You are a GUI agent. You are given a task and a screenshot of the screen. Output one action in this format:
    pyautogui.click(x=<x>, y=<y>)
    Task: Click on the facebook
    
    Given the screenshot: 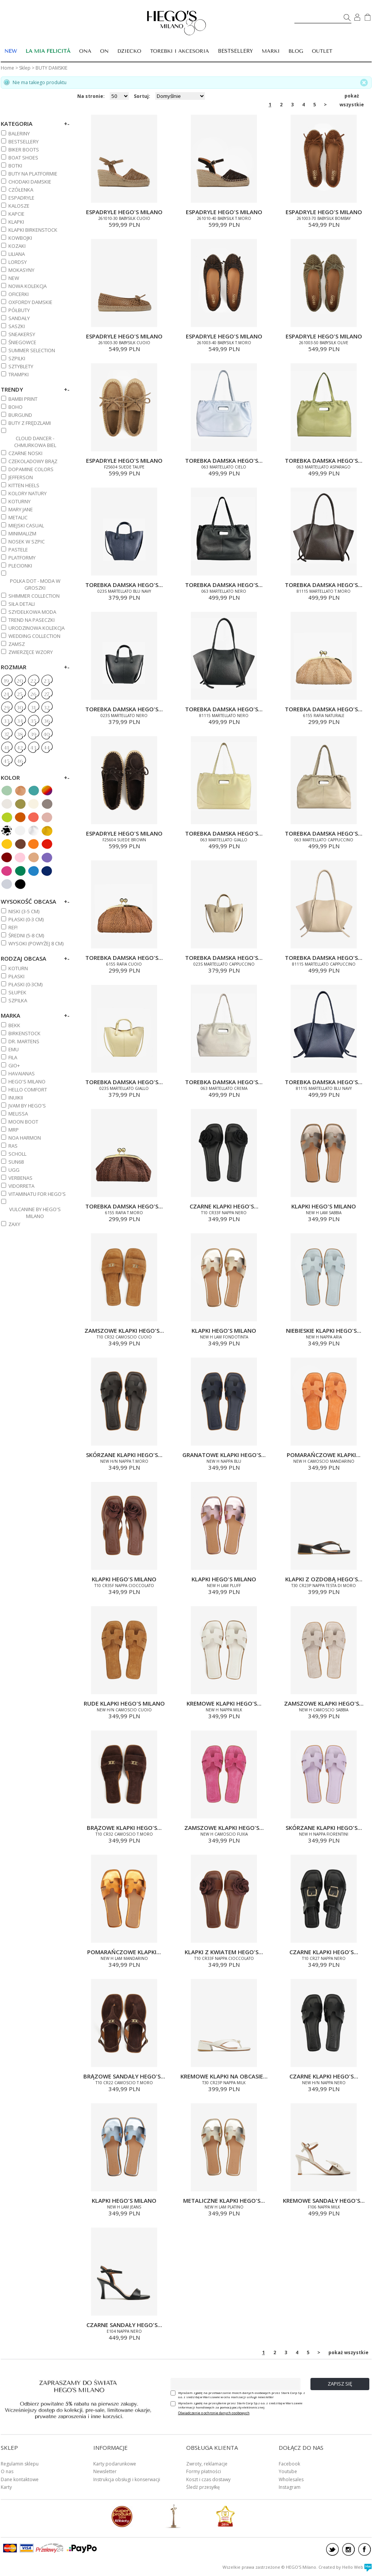 What is the action you would take?
    pyautogui.click(x=364, y=2549)
    